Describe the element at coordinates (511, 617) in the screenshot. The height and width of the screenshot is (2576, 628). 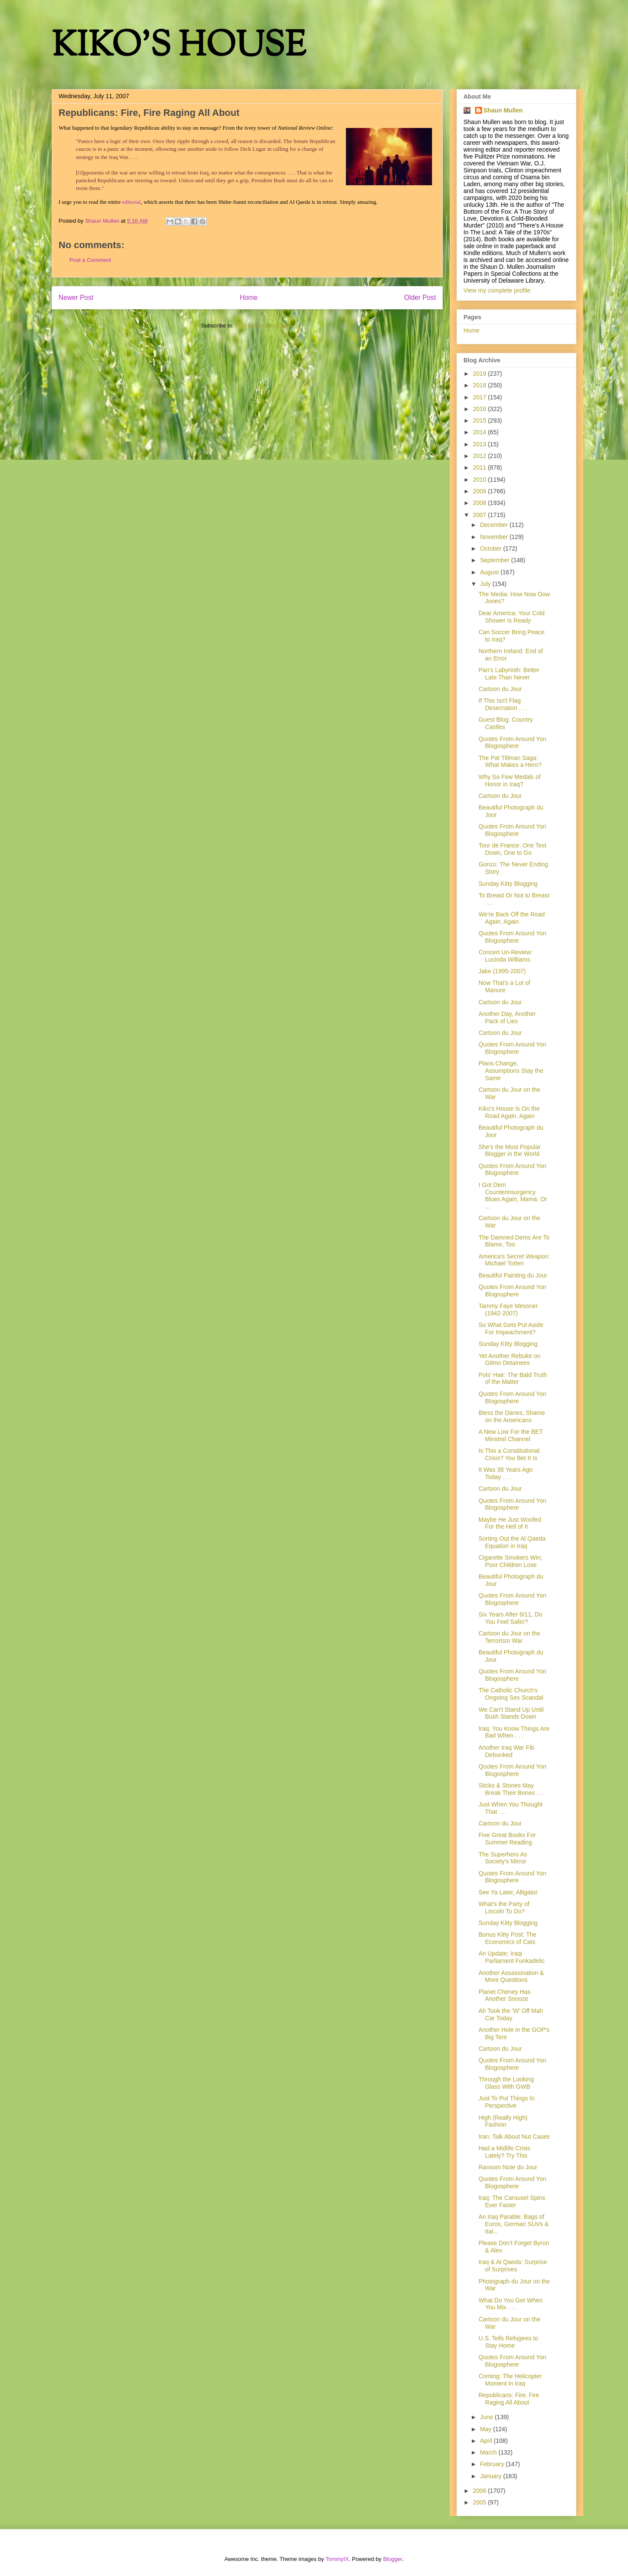
I see `Dear America: Your Cold Shower Is Ready` at that location.